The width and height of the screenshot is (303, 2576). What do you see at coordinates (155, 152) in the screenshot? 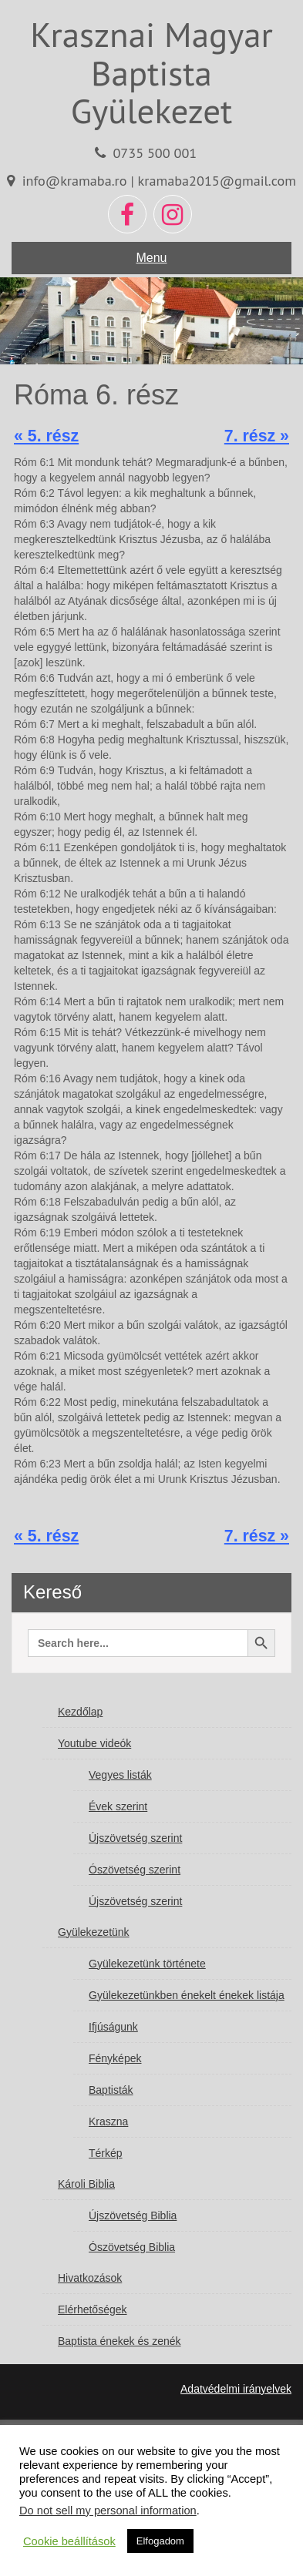
I see `0735 500 001` at bounding box center [155, 152].